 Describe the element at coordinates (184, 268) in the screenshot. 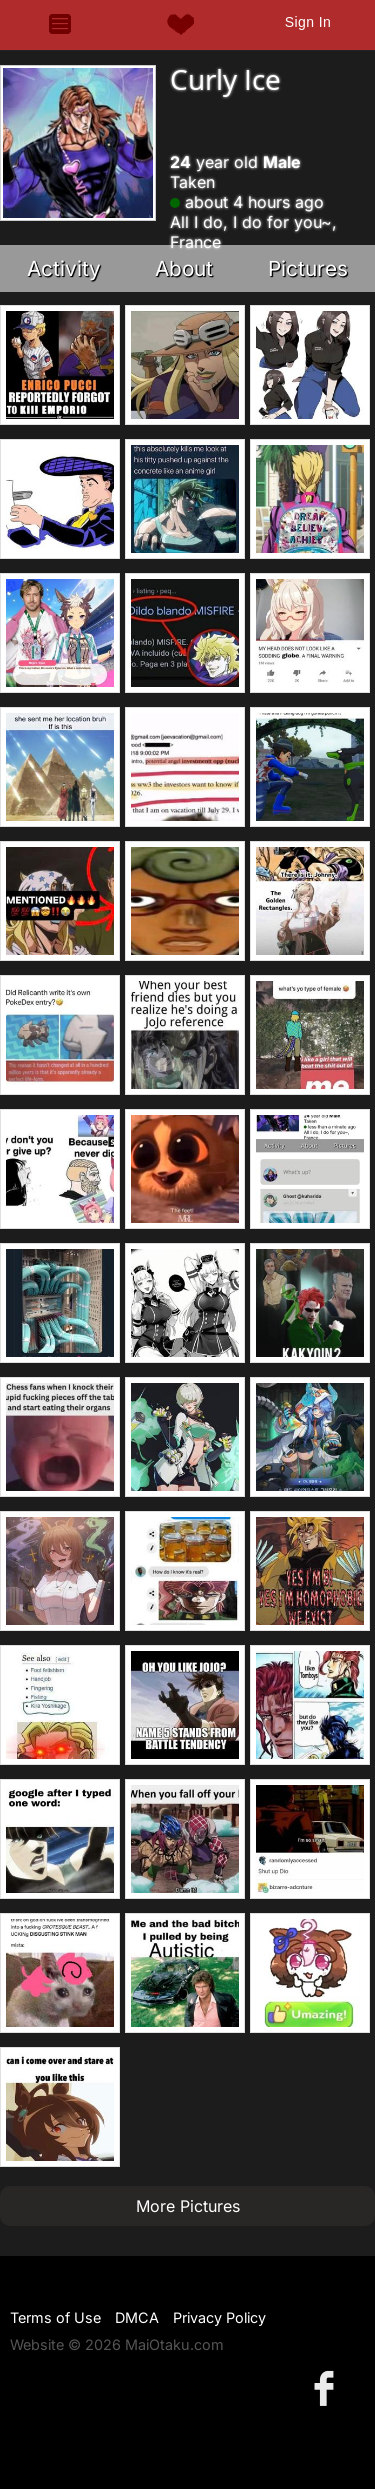

I see `About` at that location.